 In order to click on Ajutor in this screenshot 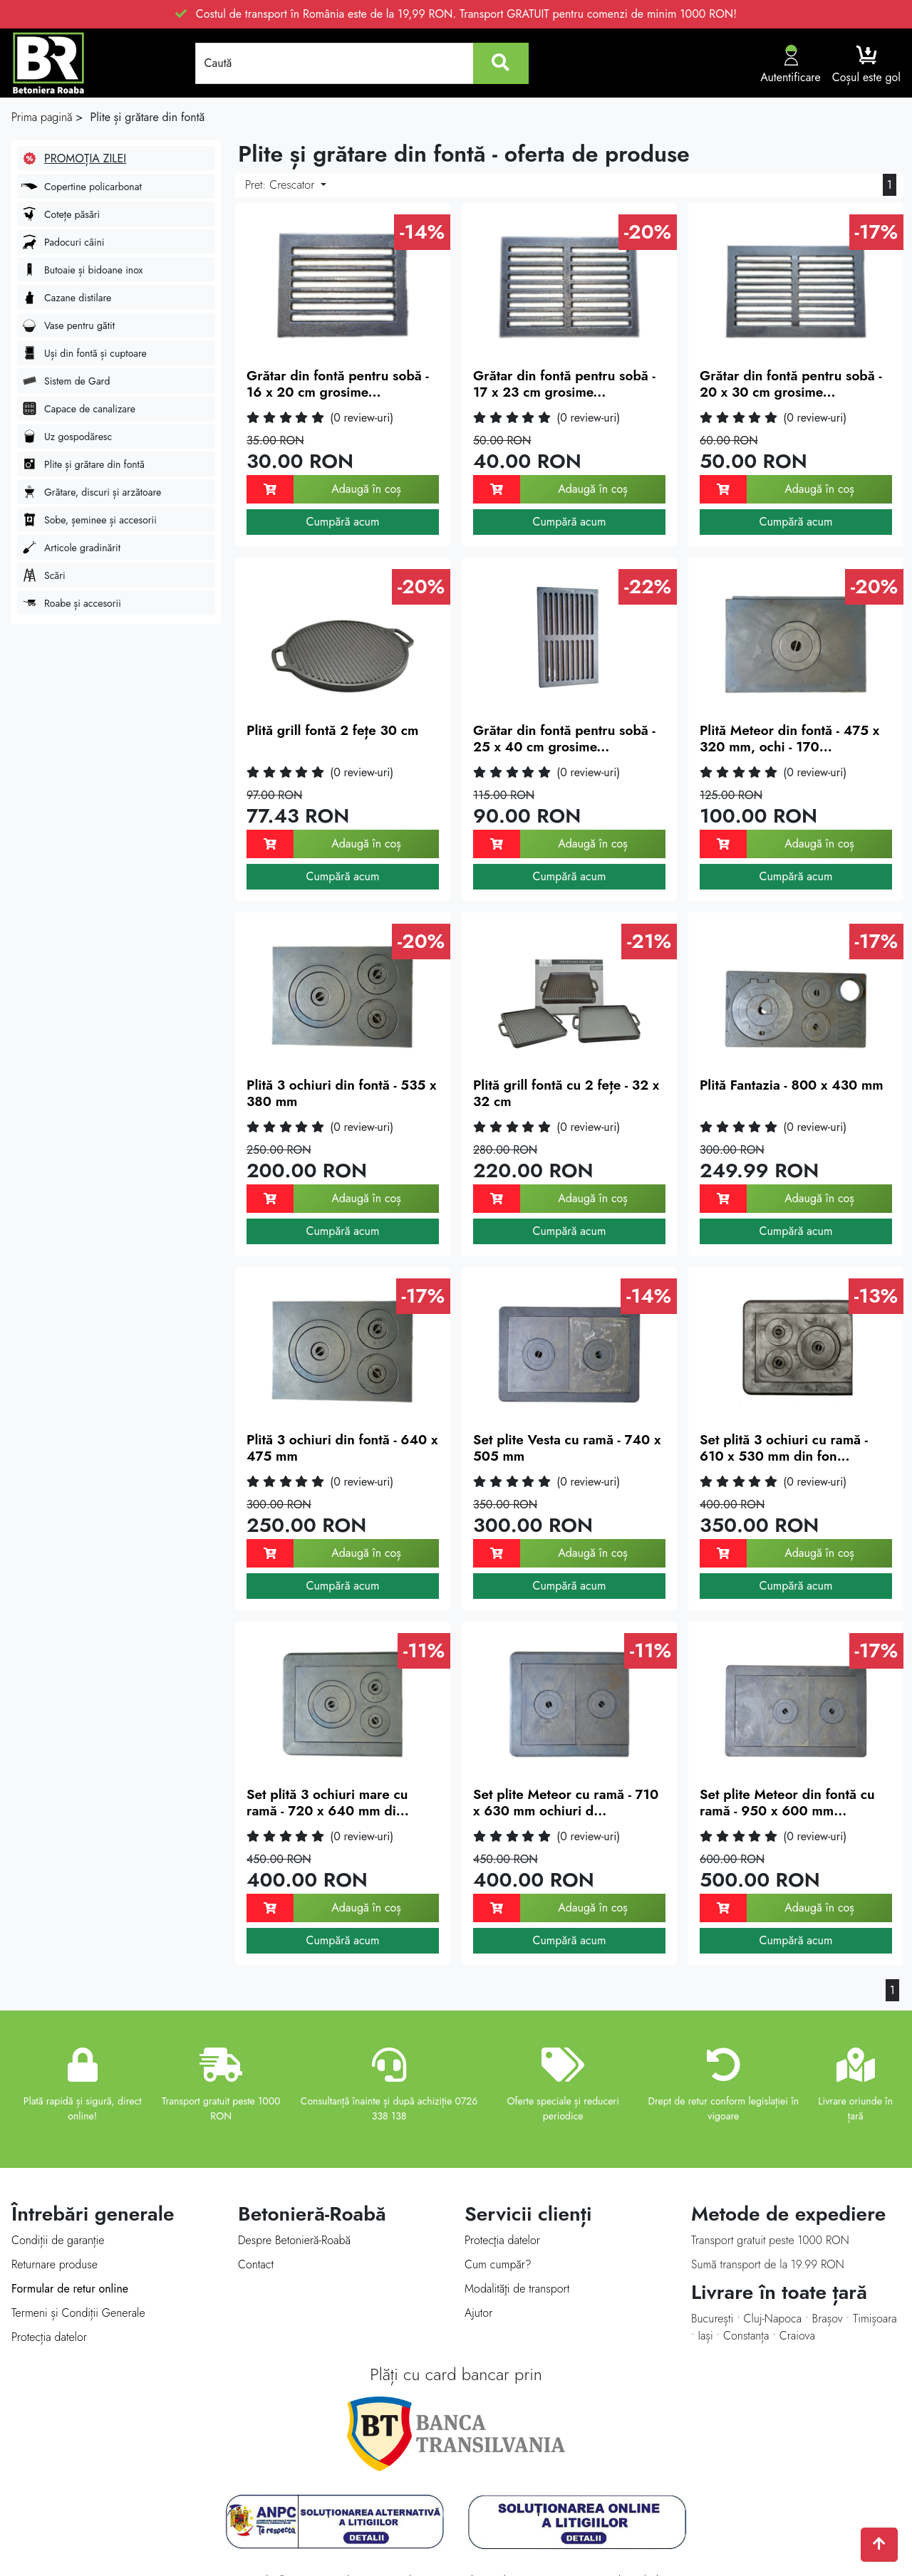, I will do `click(478, 2313)`.